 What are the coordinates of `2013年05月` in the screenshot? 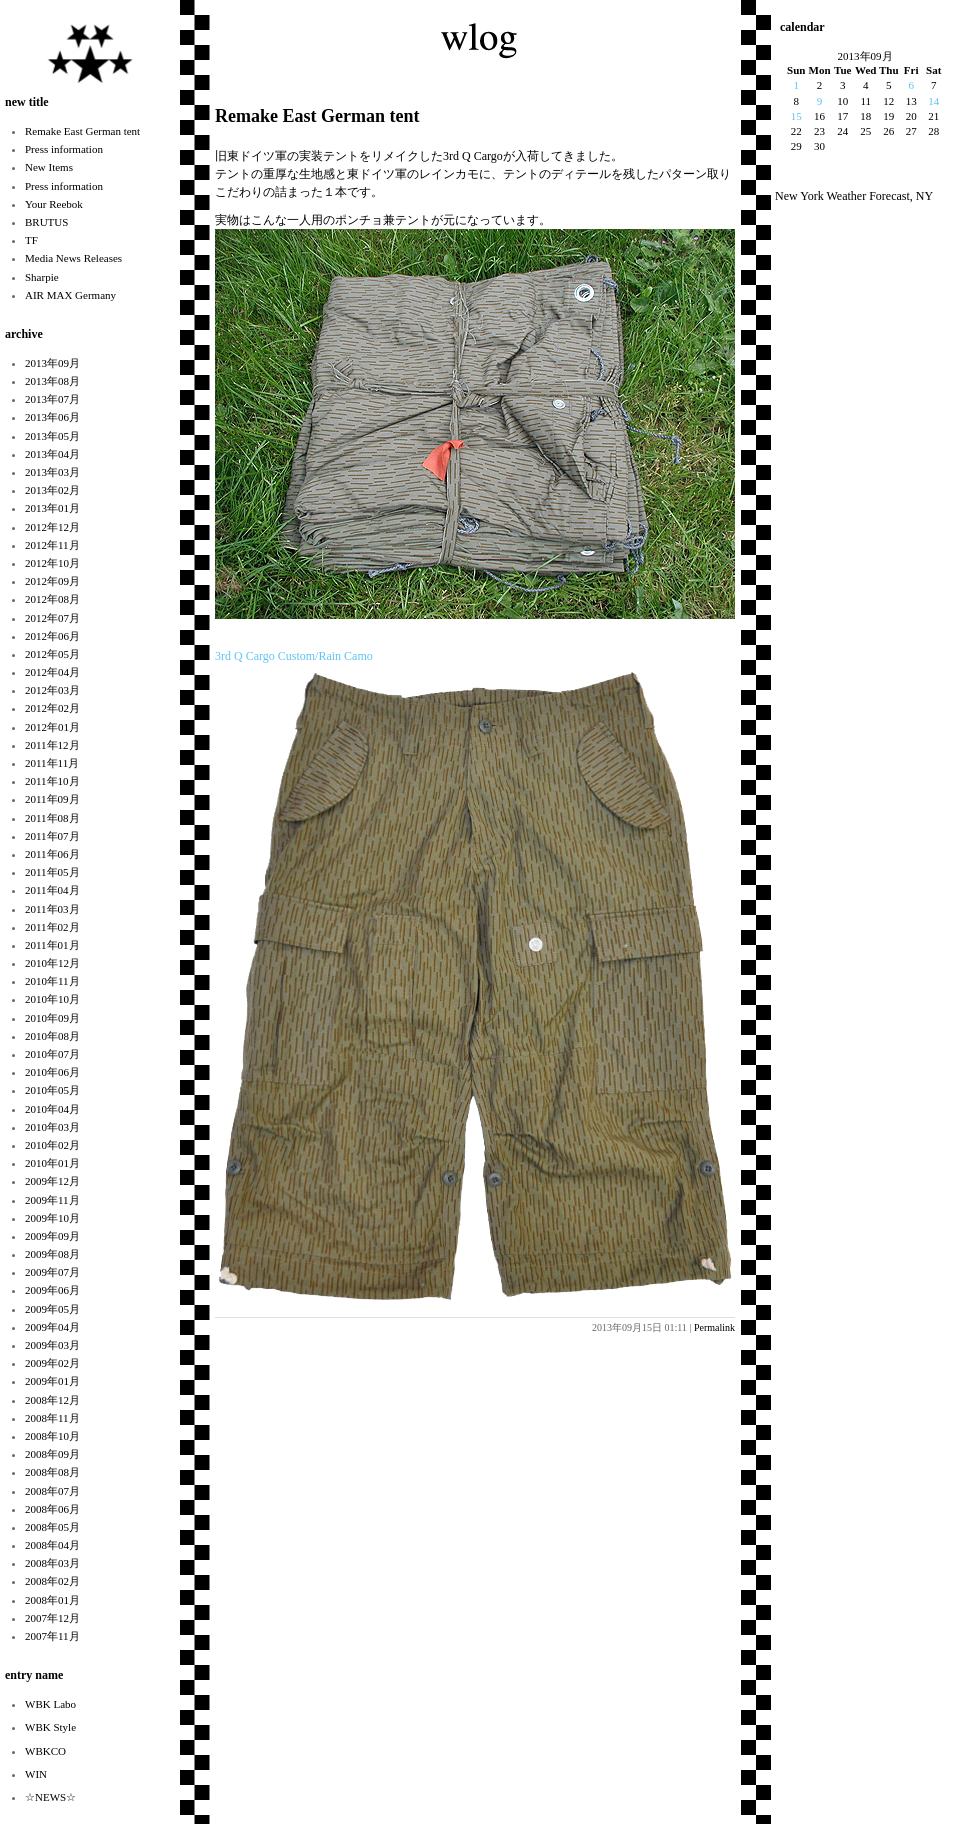 It's located at (52, 436).